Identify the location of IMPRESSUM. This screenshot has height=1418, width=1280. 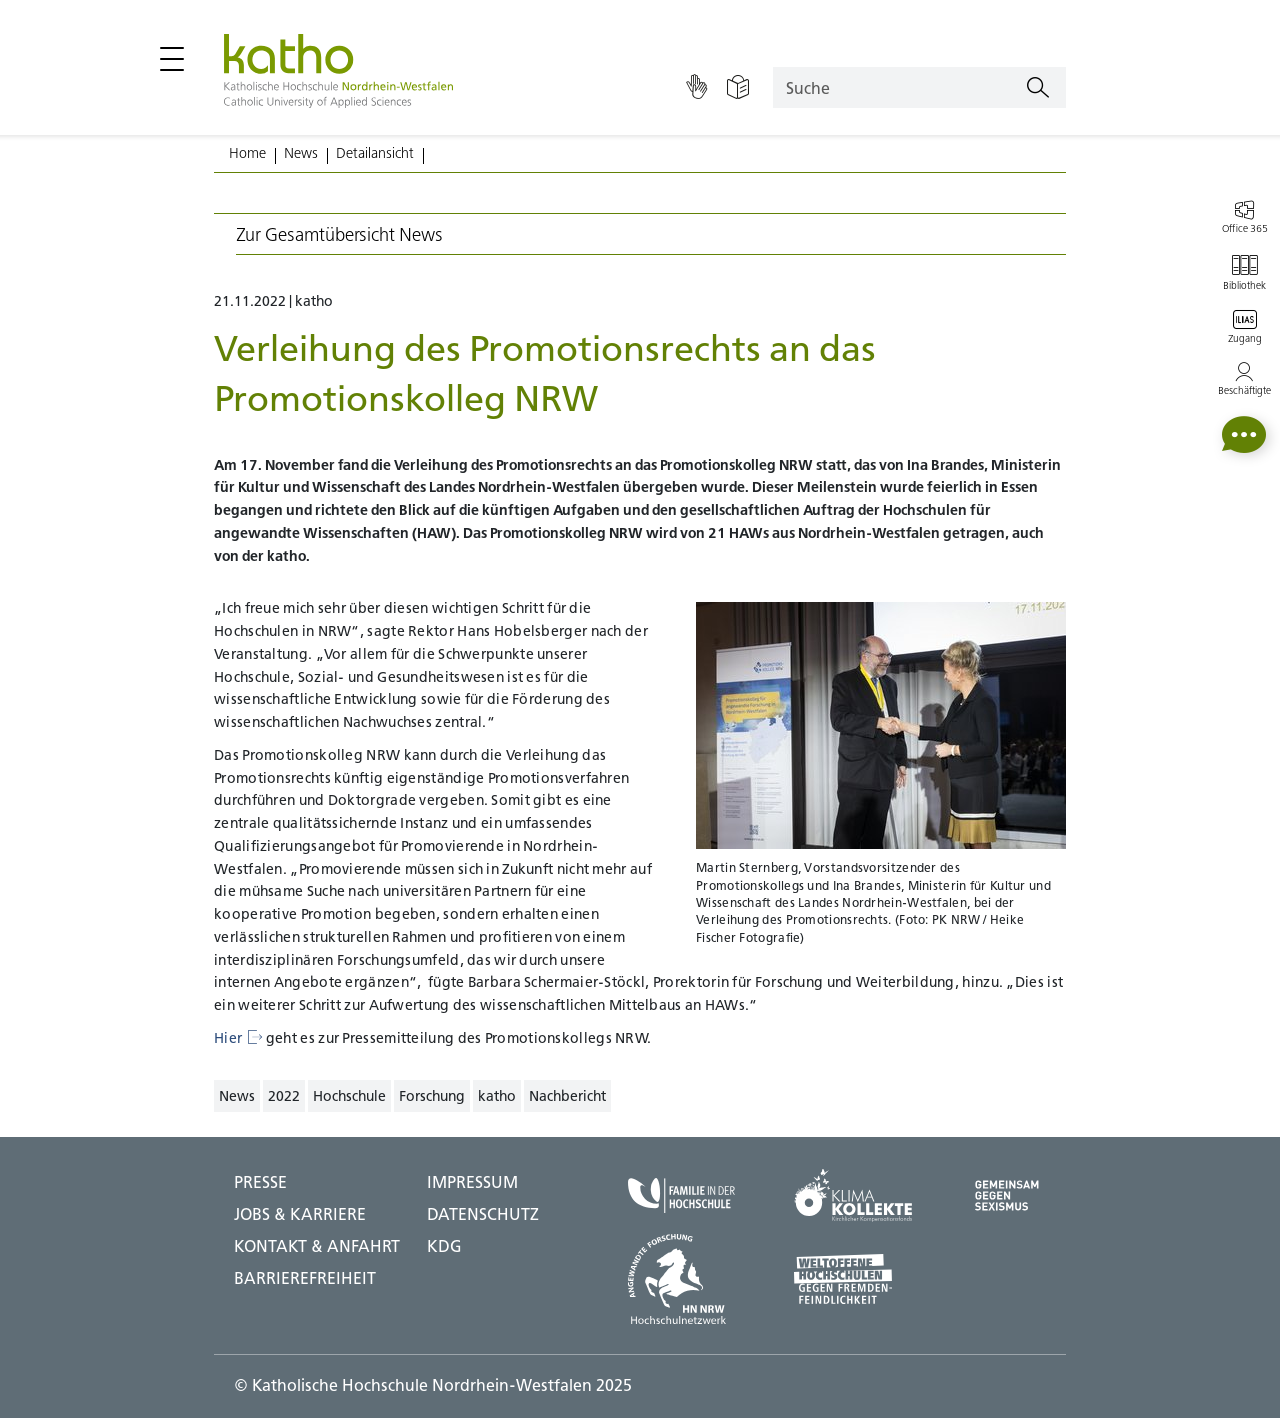
(472, 1182).